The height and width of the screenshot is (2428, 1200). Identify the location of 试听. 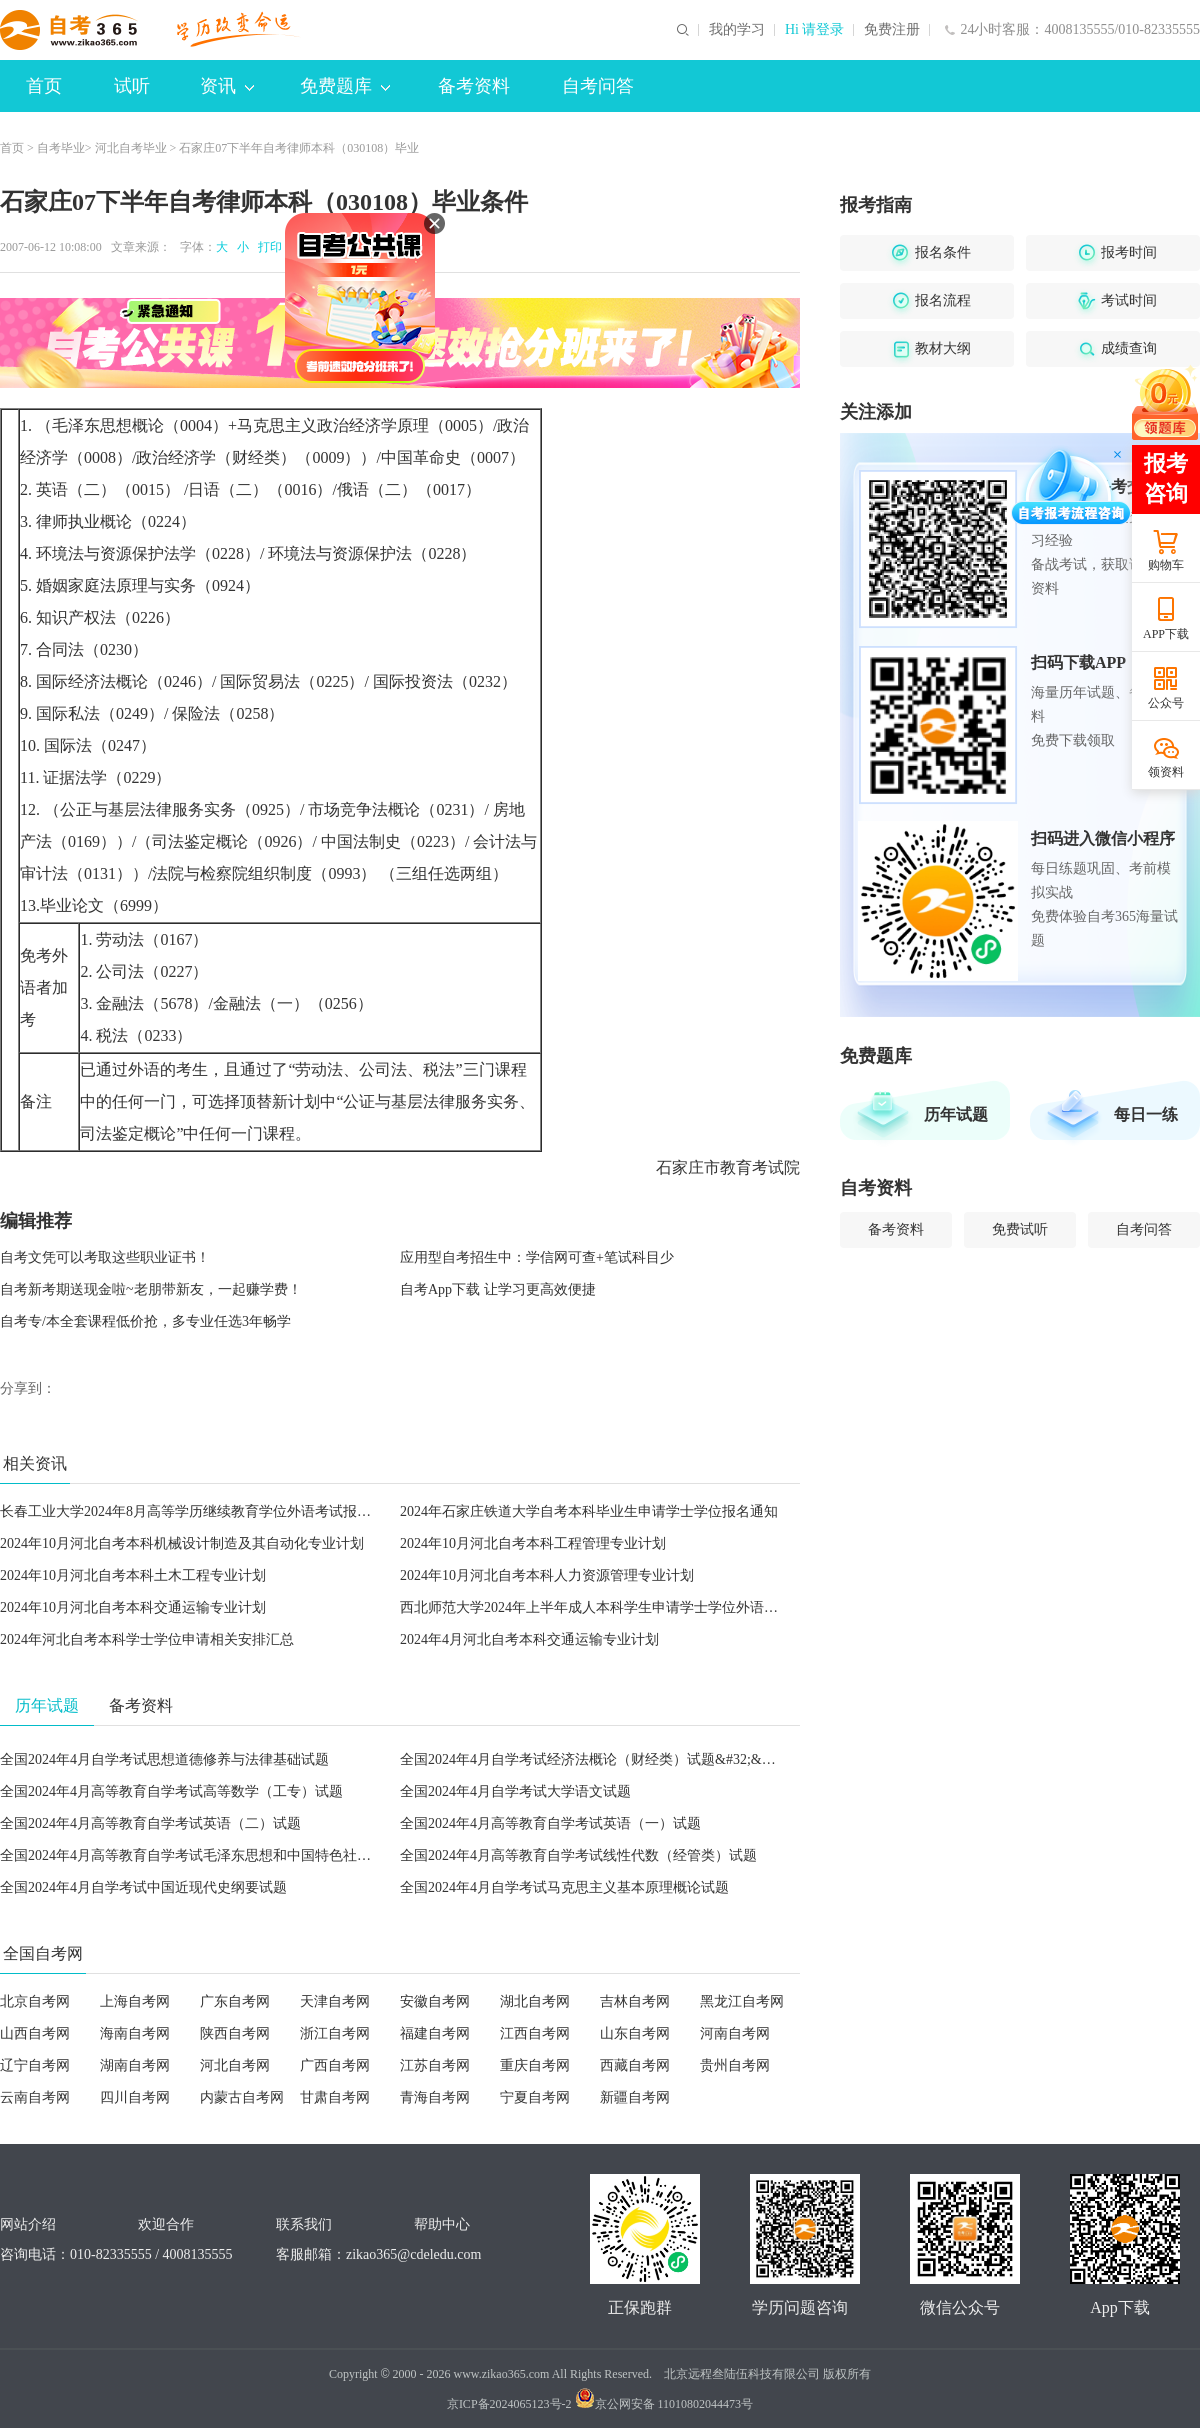
(132, 86).